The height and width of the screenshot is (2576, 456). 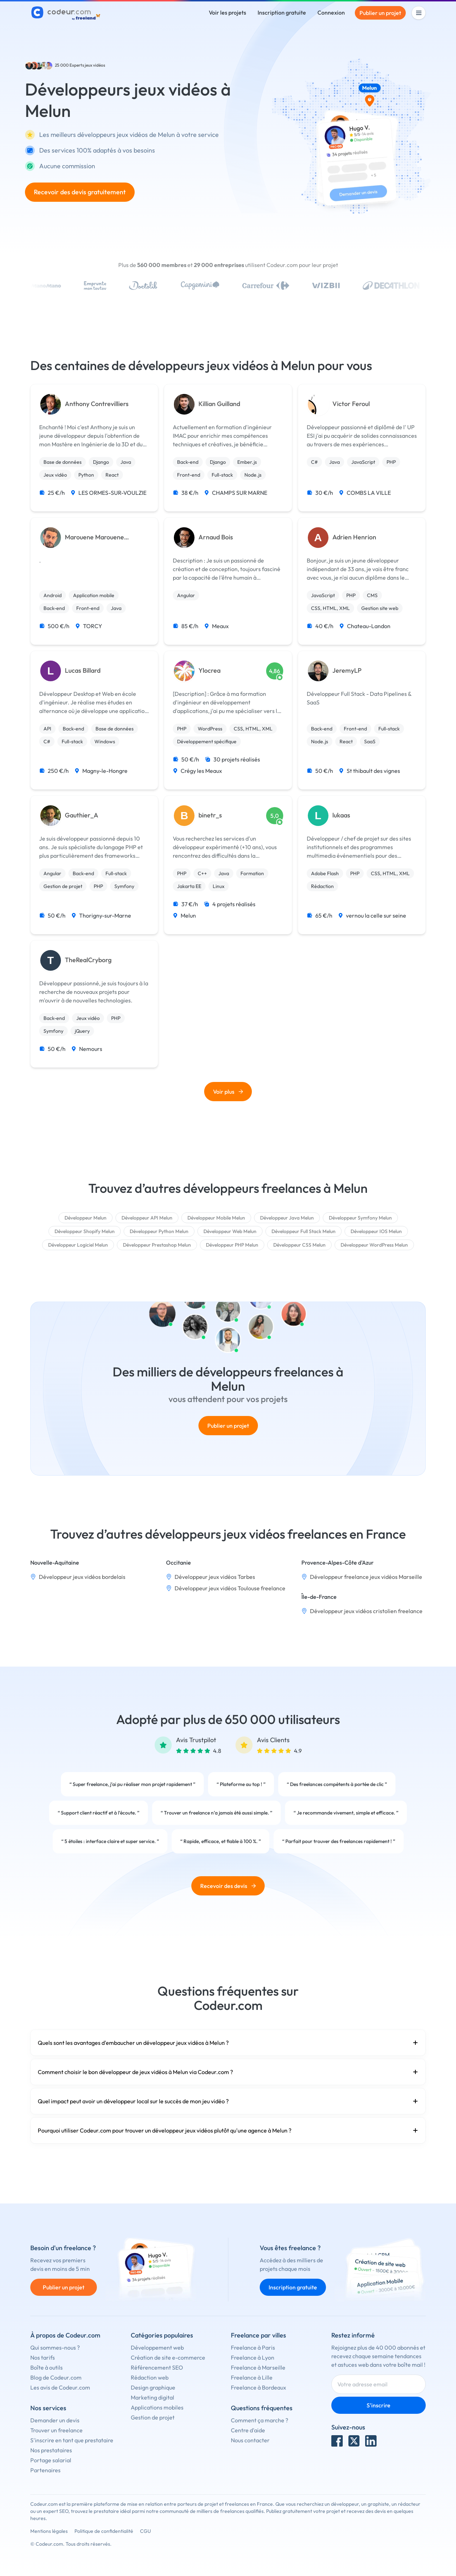 I want to click on Quel impact peut avoir un développeur local sur le succès de mon jeu vidéo ?, so click(x=228, y=2101).